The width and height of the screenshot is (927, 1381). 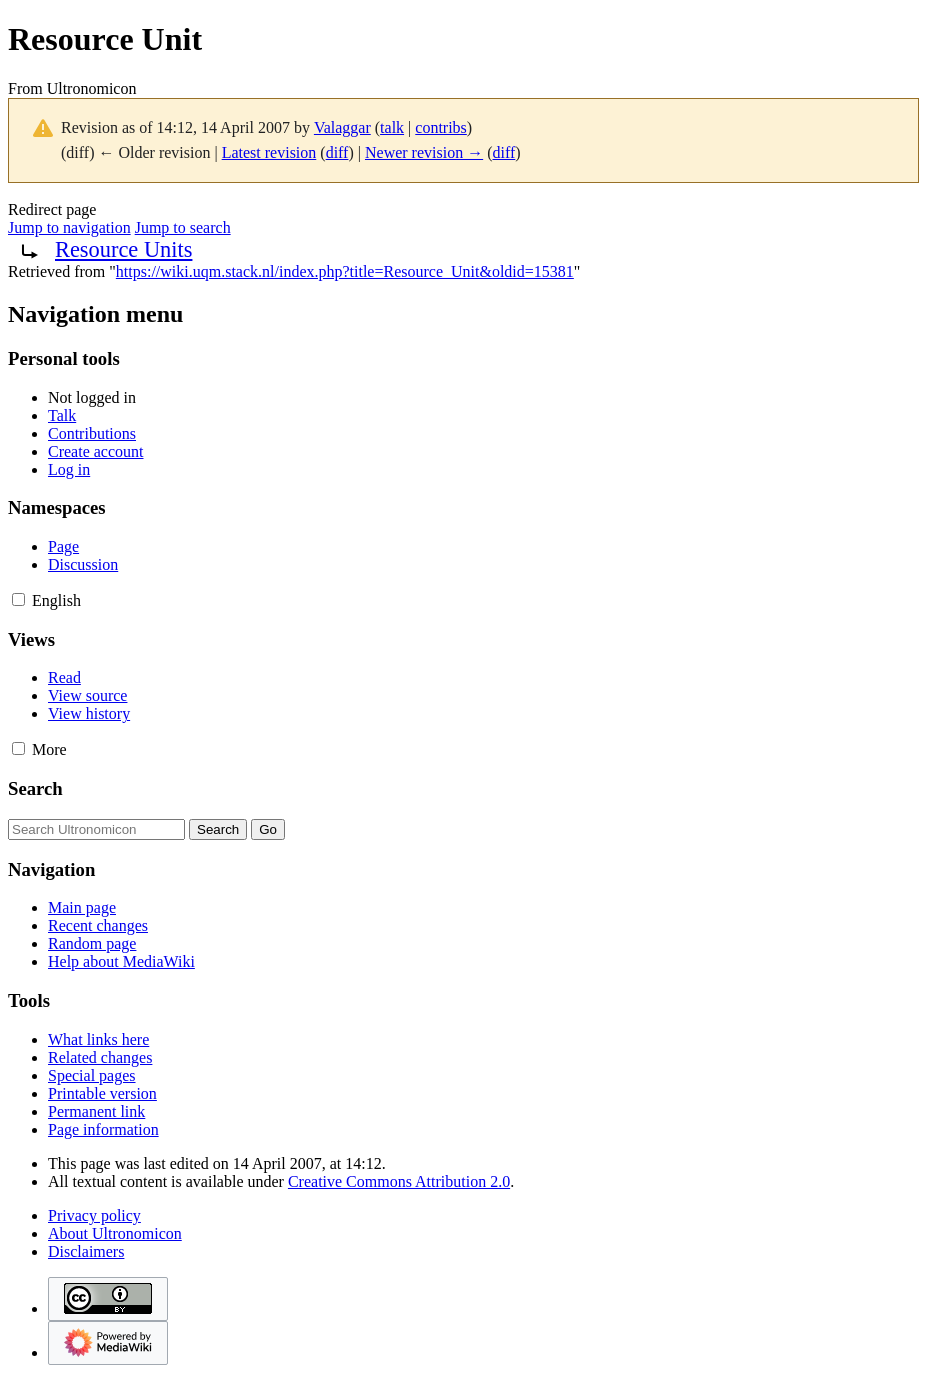 I want to click on [button], so click(x=18, y=599).